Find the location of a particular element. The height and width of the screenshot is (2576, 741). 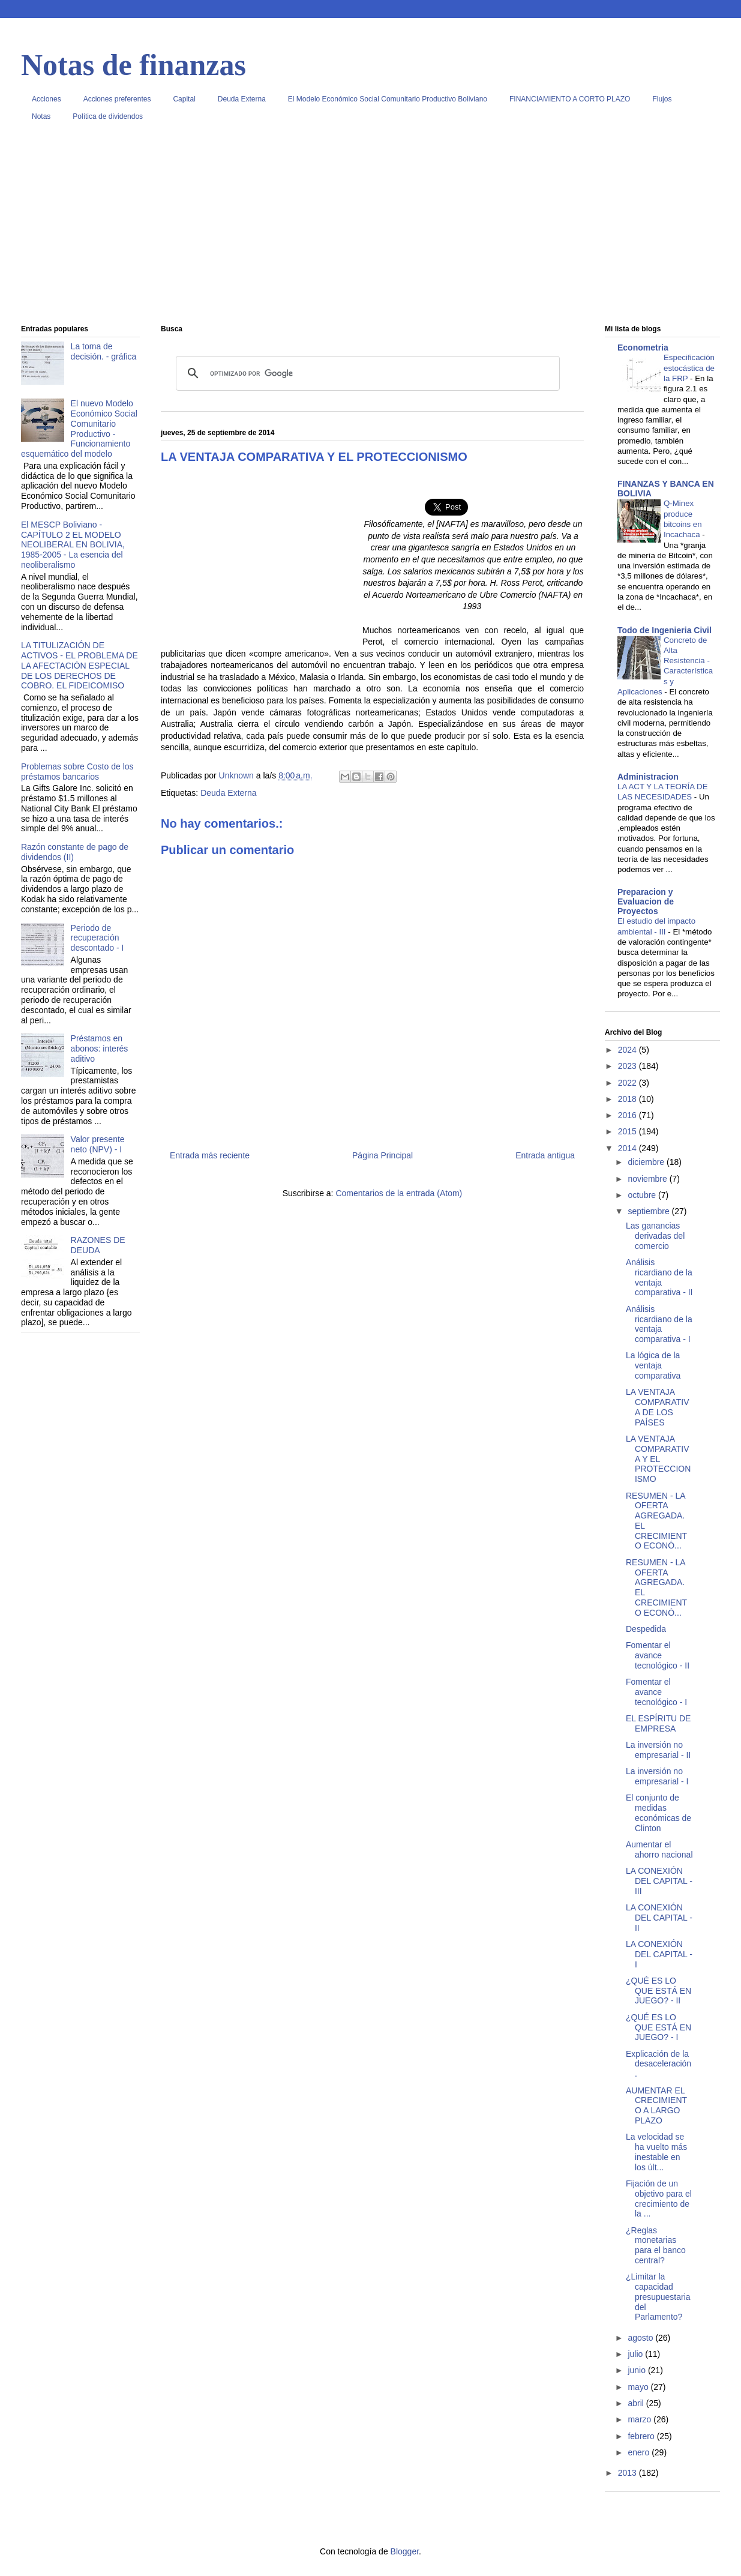

Despedida is located at coordinates (646, 1629).